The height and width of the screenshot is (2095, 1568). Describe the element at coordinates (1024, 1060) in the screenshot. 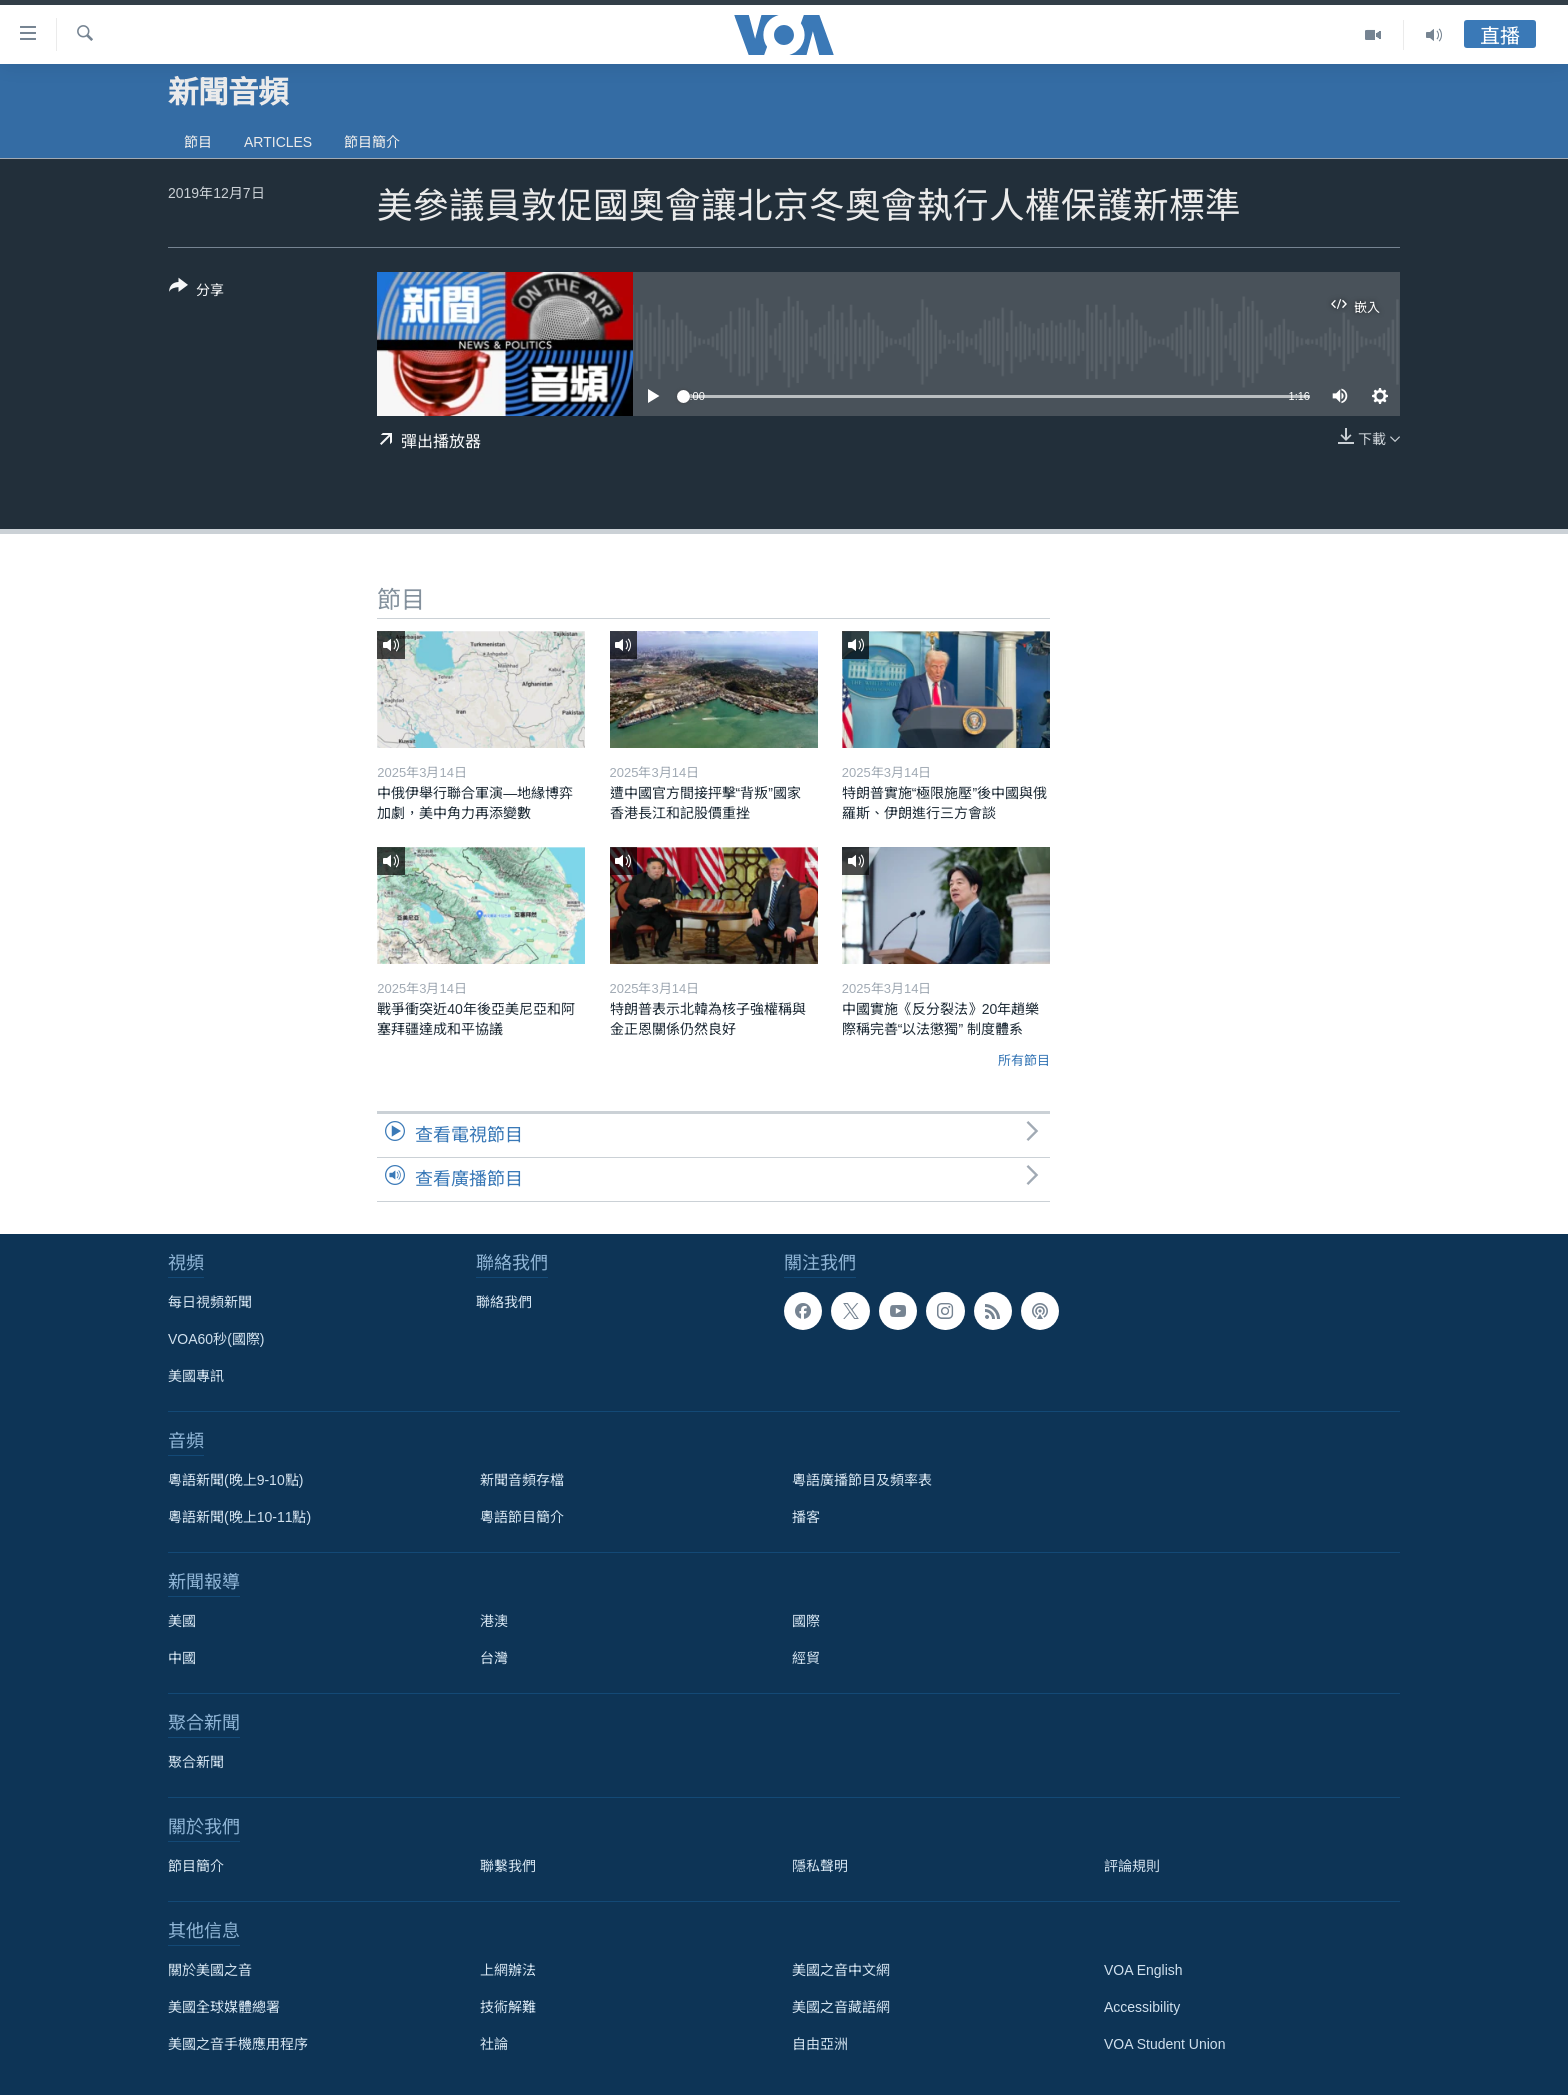

I see `所有節目` at that location.